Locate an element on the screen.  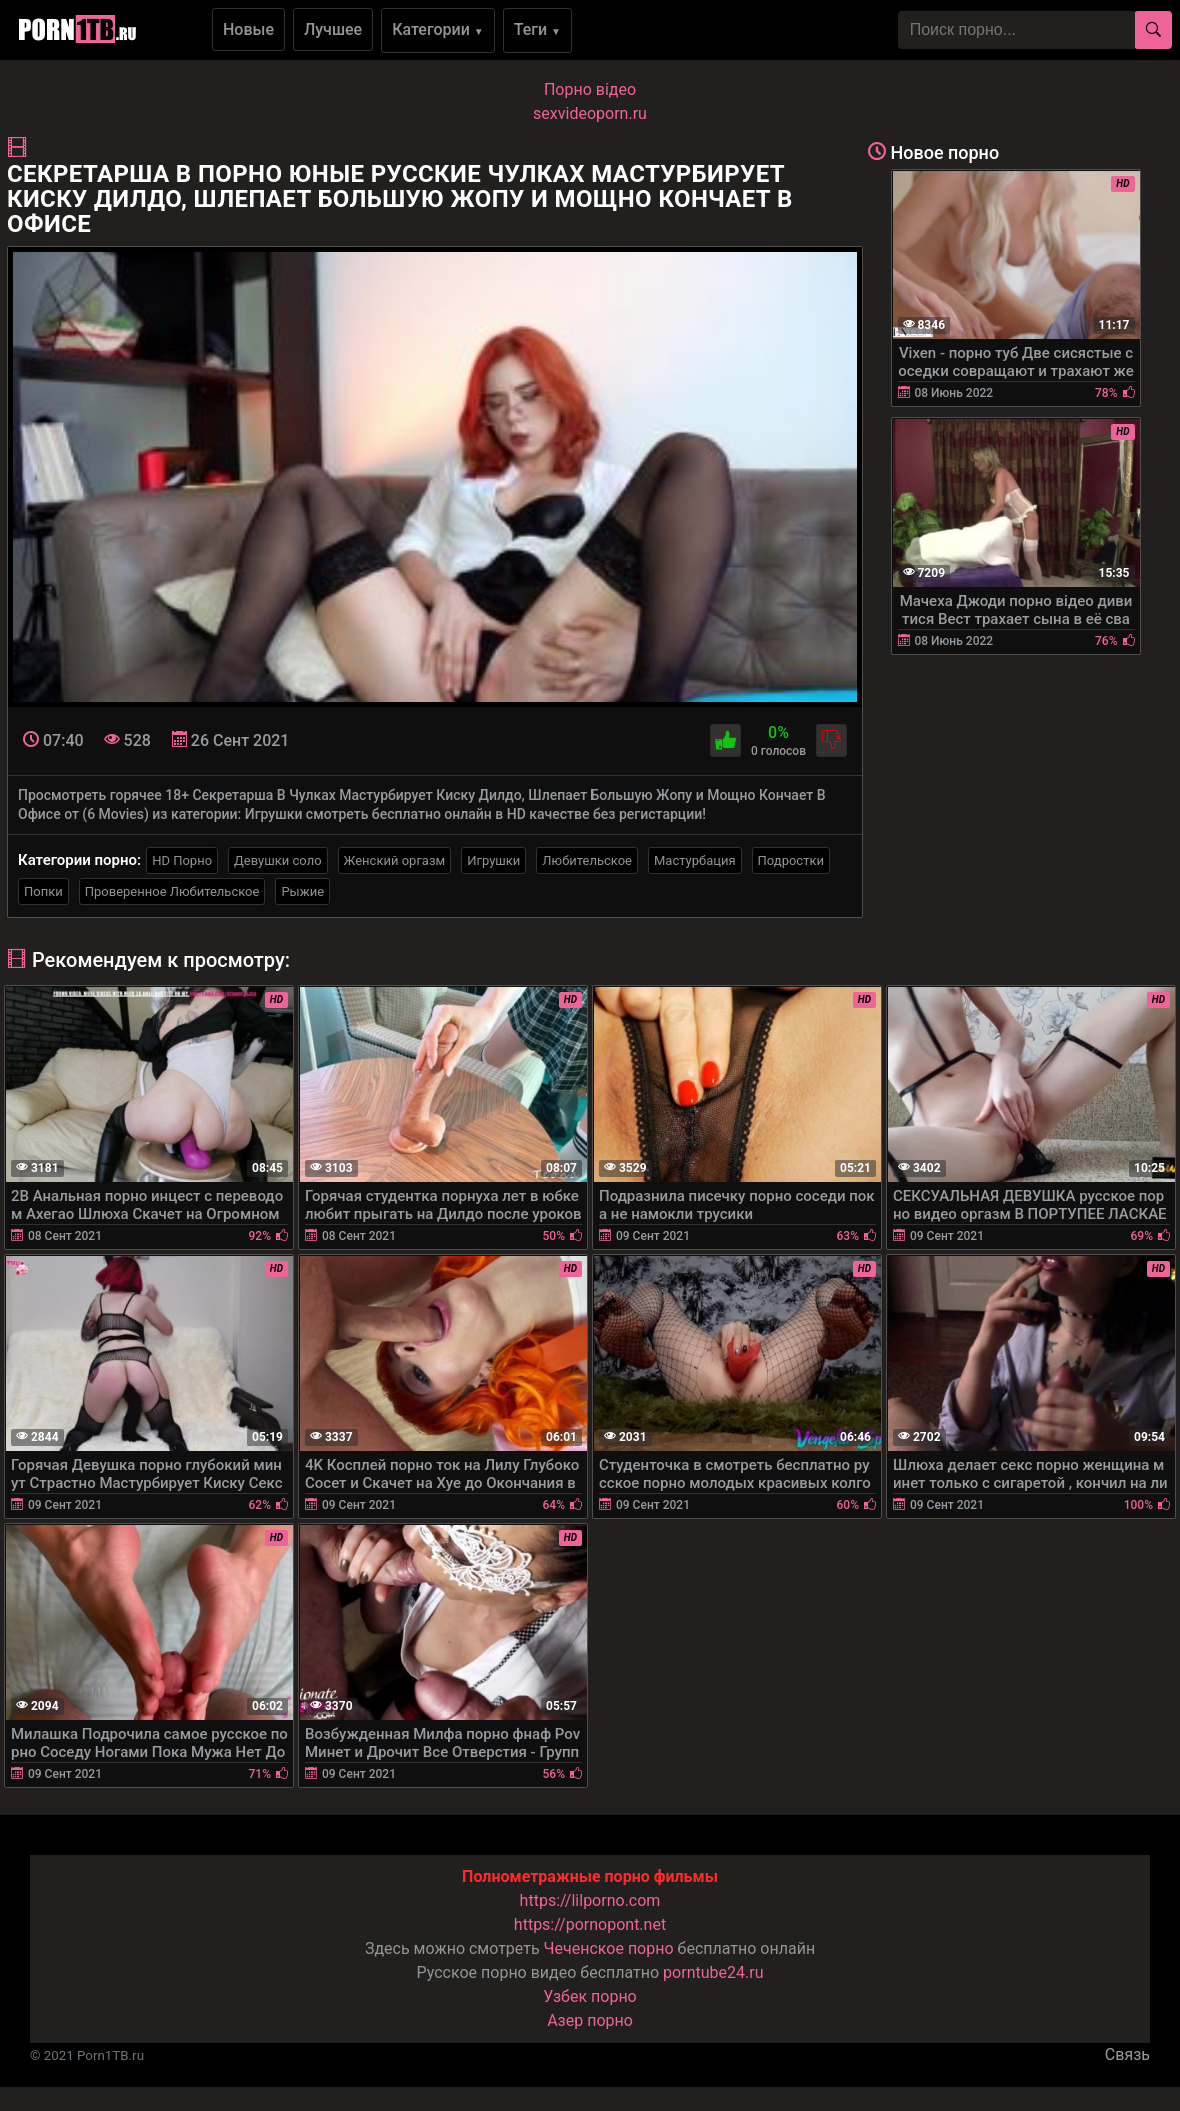
sexvideoporn.ru is located at coordinates (590, 113).